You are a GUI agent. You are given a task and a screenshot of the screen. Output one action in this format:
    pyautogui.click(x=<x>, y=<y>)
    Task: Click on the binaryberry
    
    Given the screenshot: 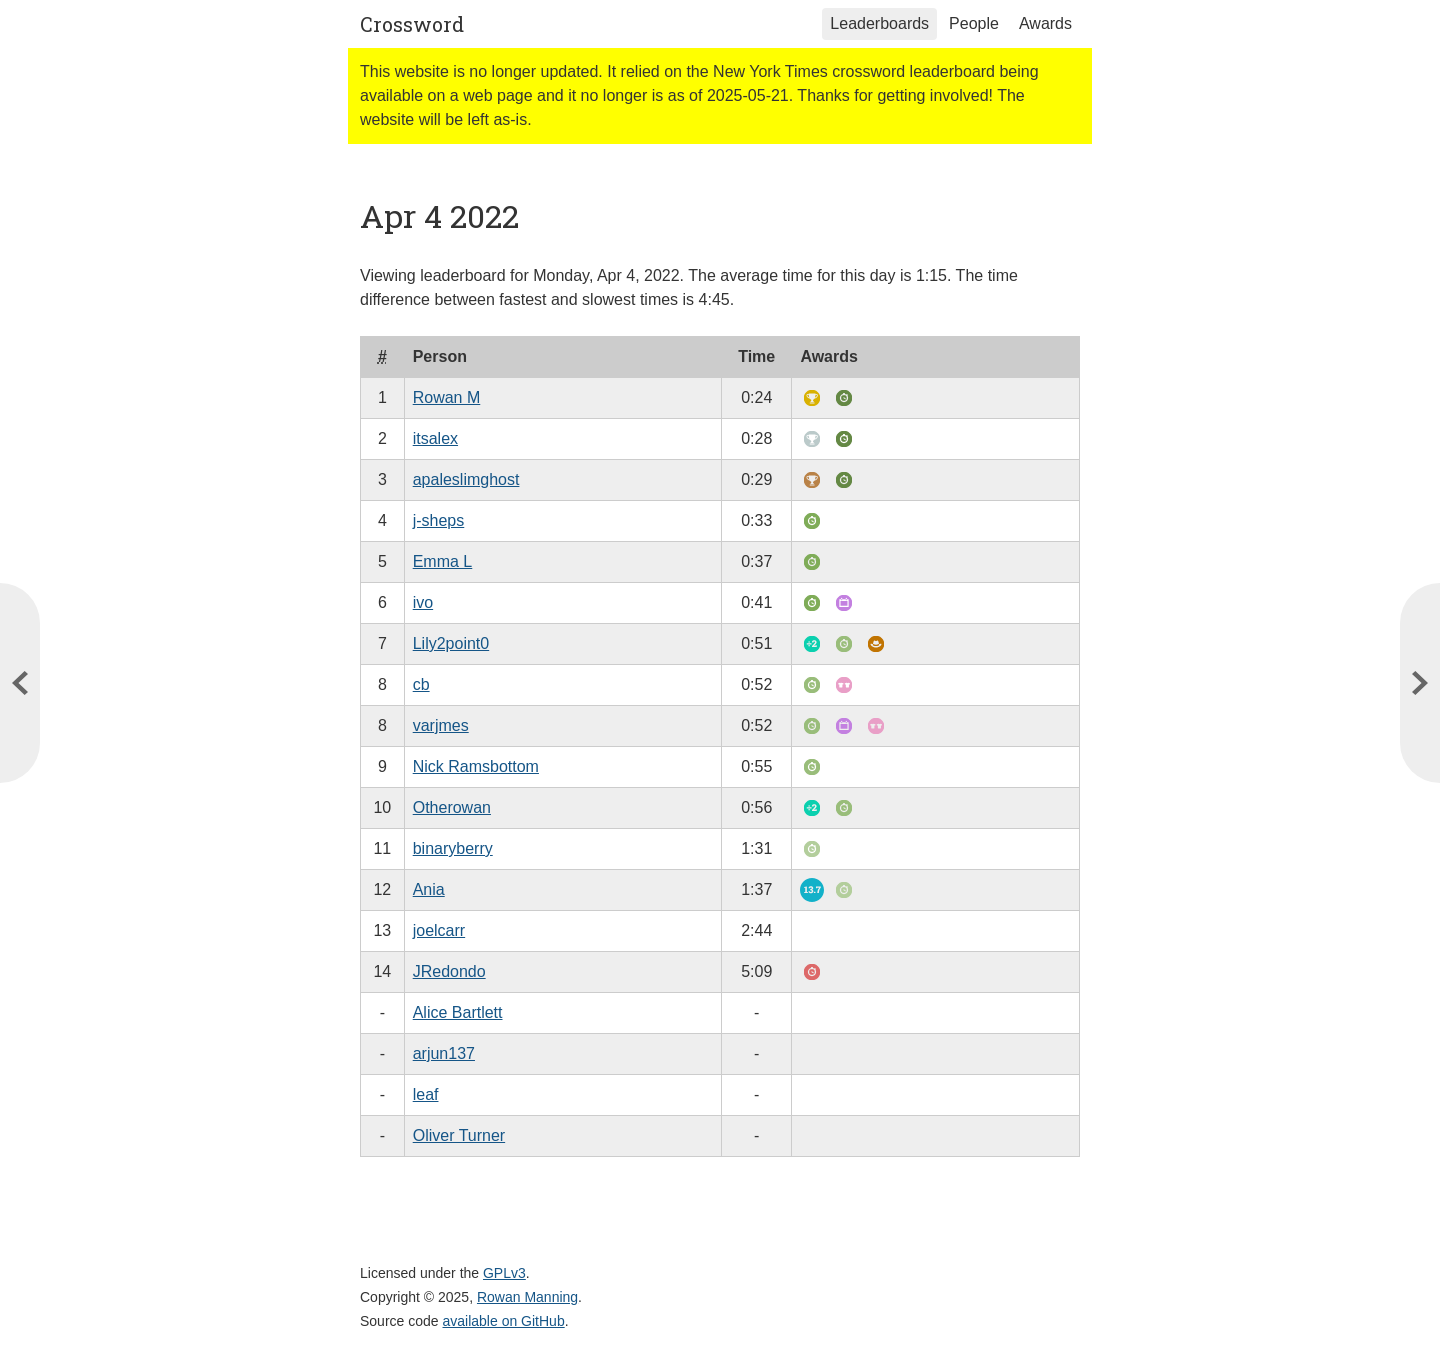 What is the action you would take?
    pyautogui.click(x=453, y=848)
    